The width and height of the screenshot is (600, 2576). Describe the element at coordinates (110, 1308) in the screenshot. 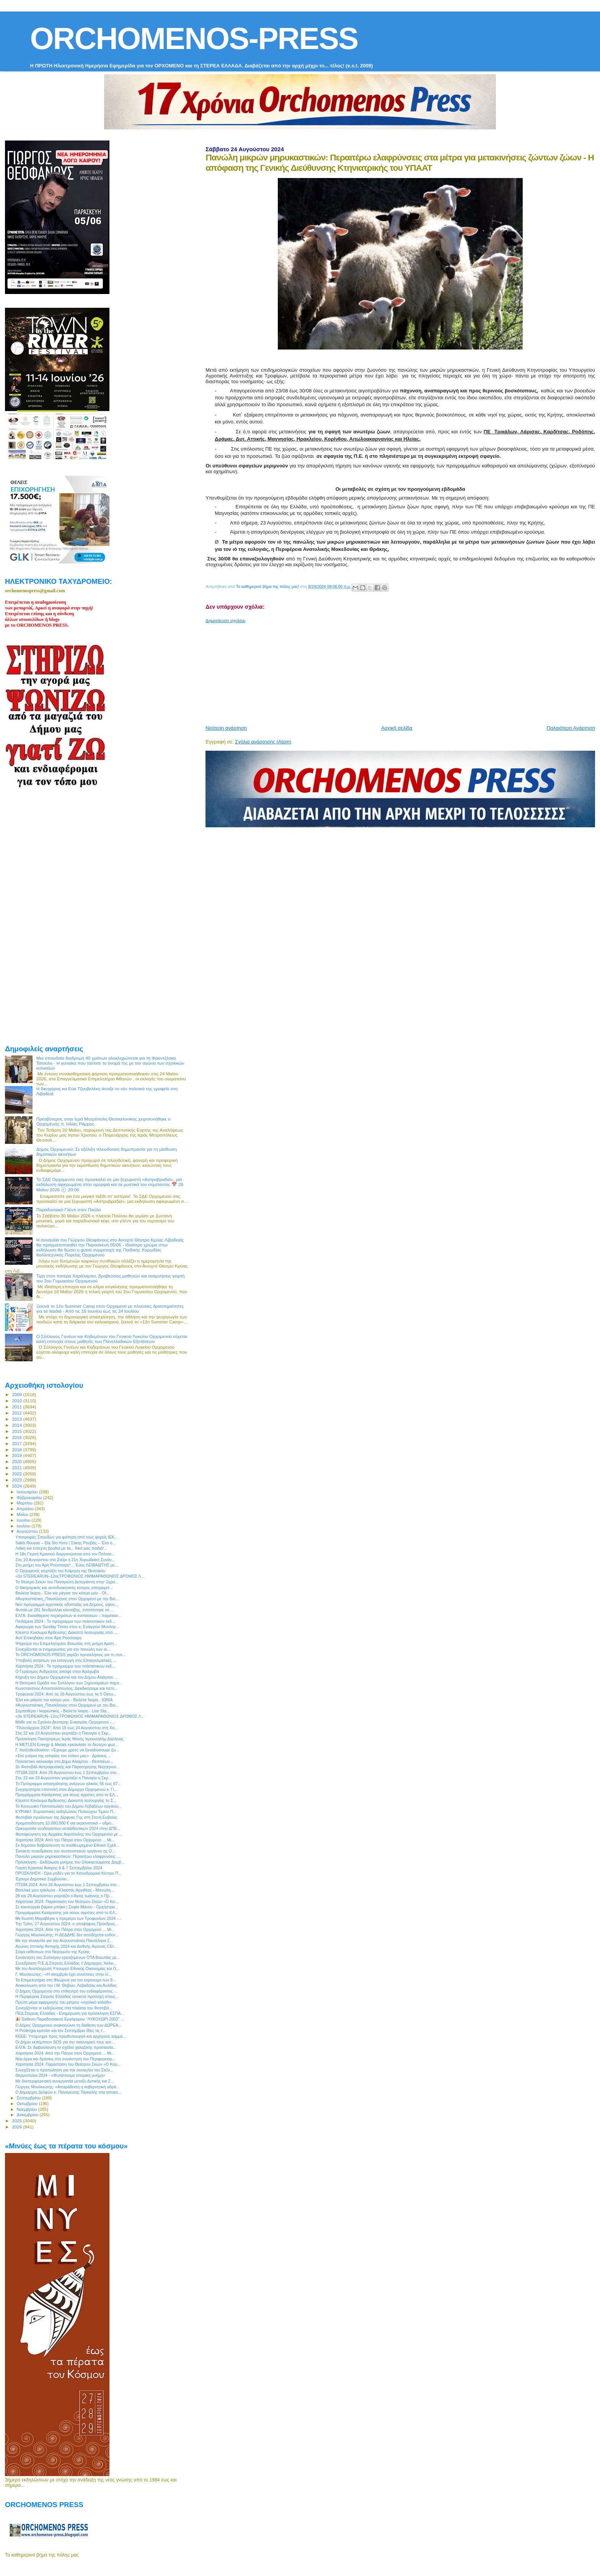

I see `Ξεκινά το 12ο Summer Camp στον Ορχομενό με πλούσιες δραστηριότητες για τα παιδιά - Από τις 16 Ιουνίου έως τις 24 Ιουλίου` at that location.